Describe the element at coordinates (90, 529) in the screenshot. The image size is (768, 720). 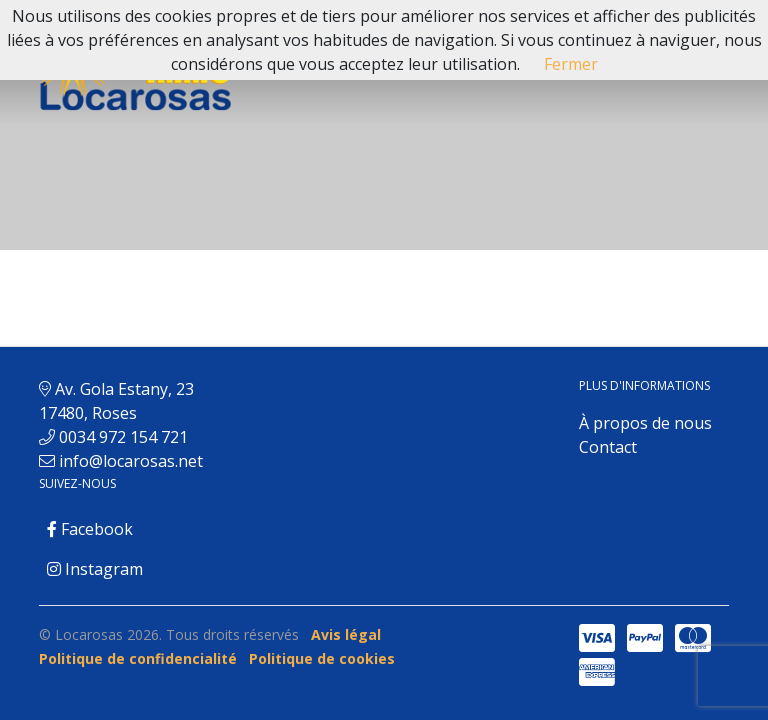
I see `Facebook` at that location.